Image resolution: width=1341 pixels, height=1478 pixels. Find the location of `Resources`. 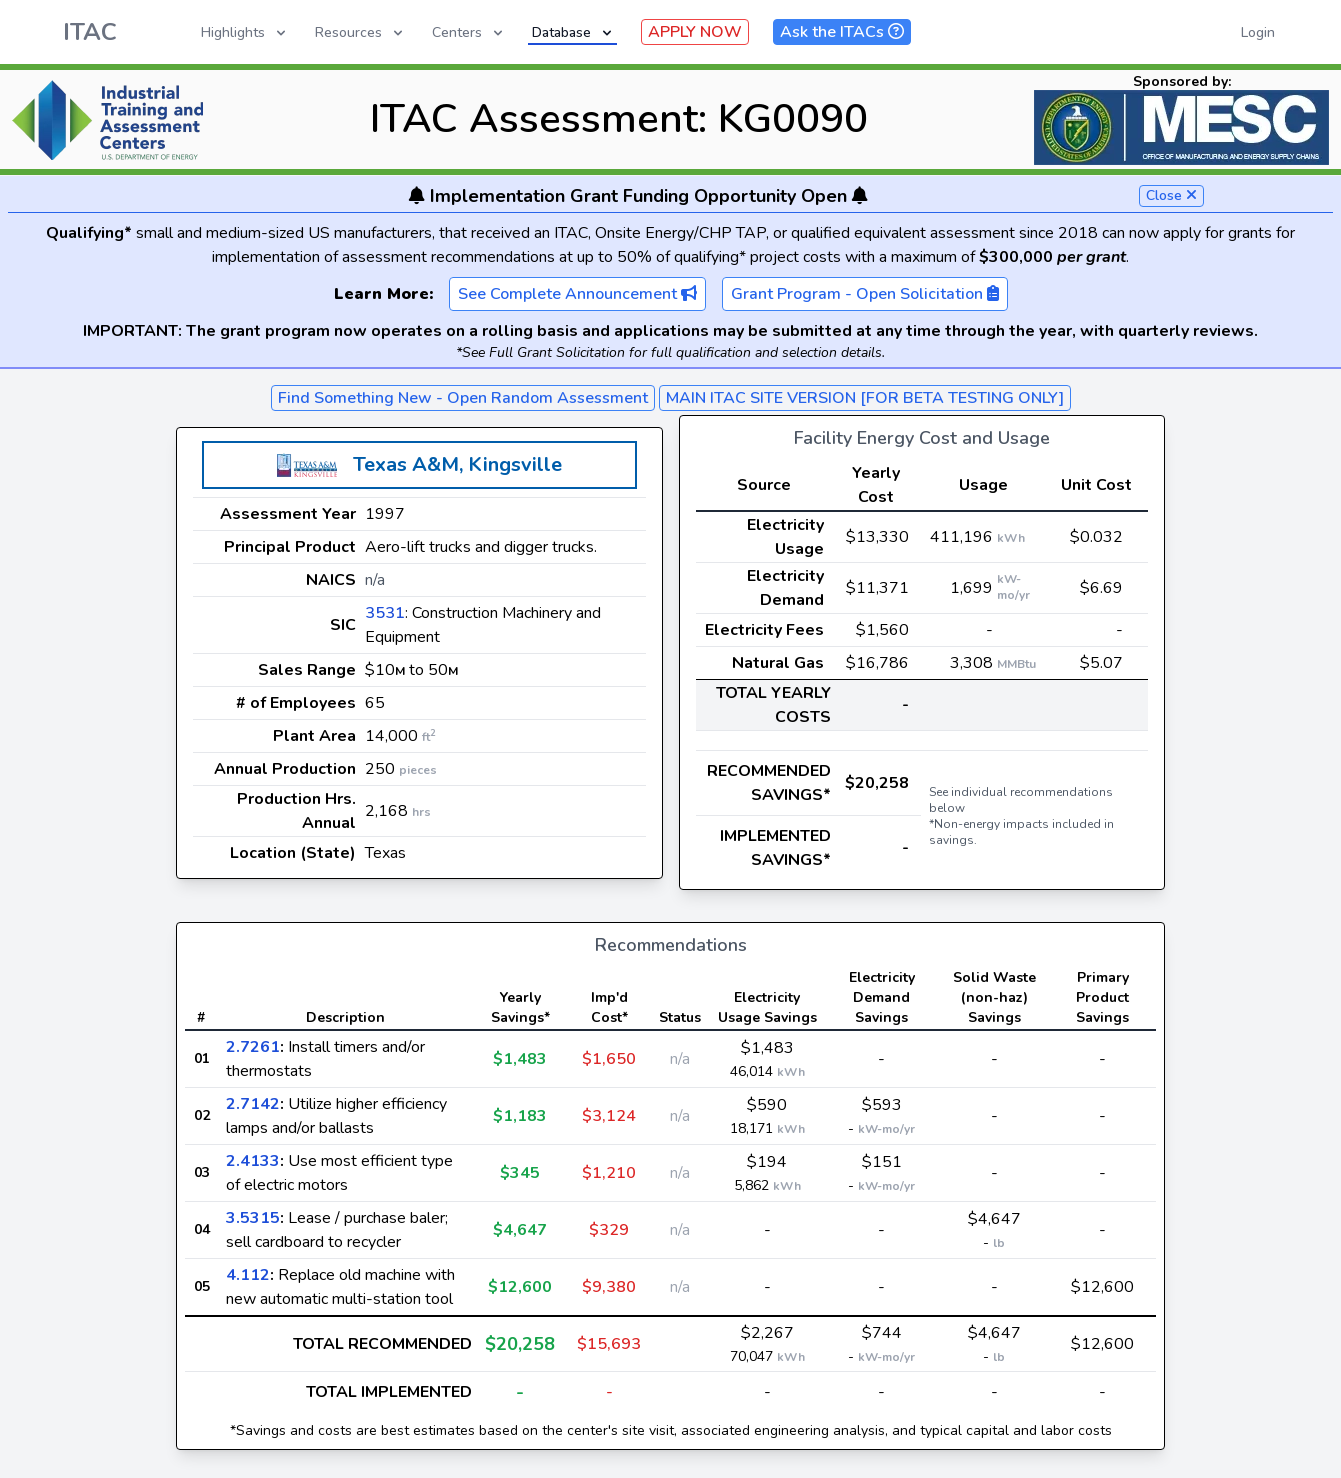

Resources is located at coordinates (360, 32).